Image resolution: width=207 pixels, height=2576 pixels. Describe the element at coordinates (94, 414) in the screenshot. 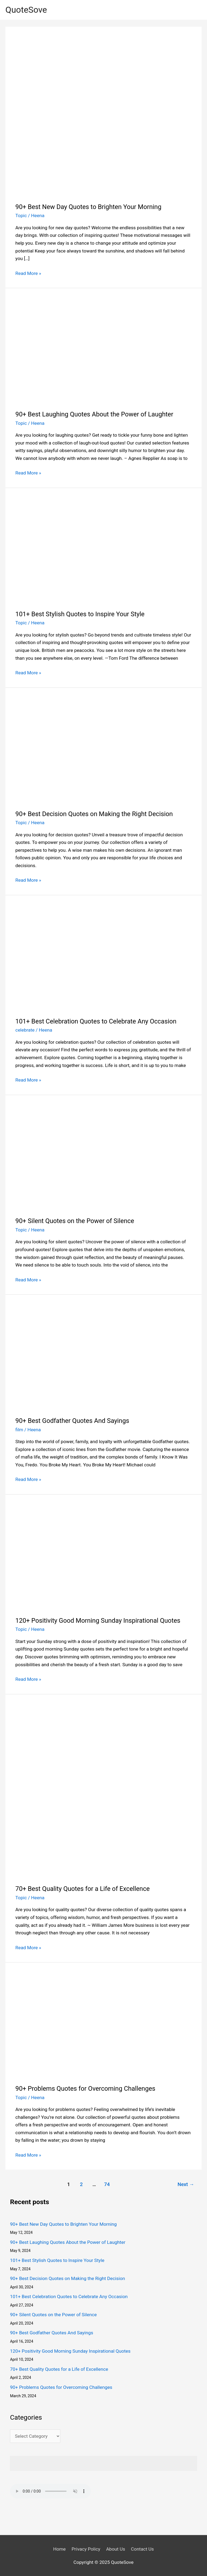

I see `90+ Best Laughing Quotes About the Power of Laughter` at that location.